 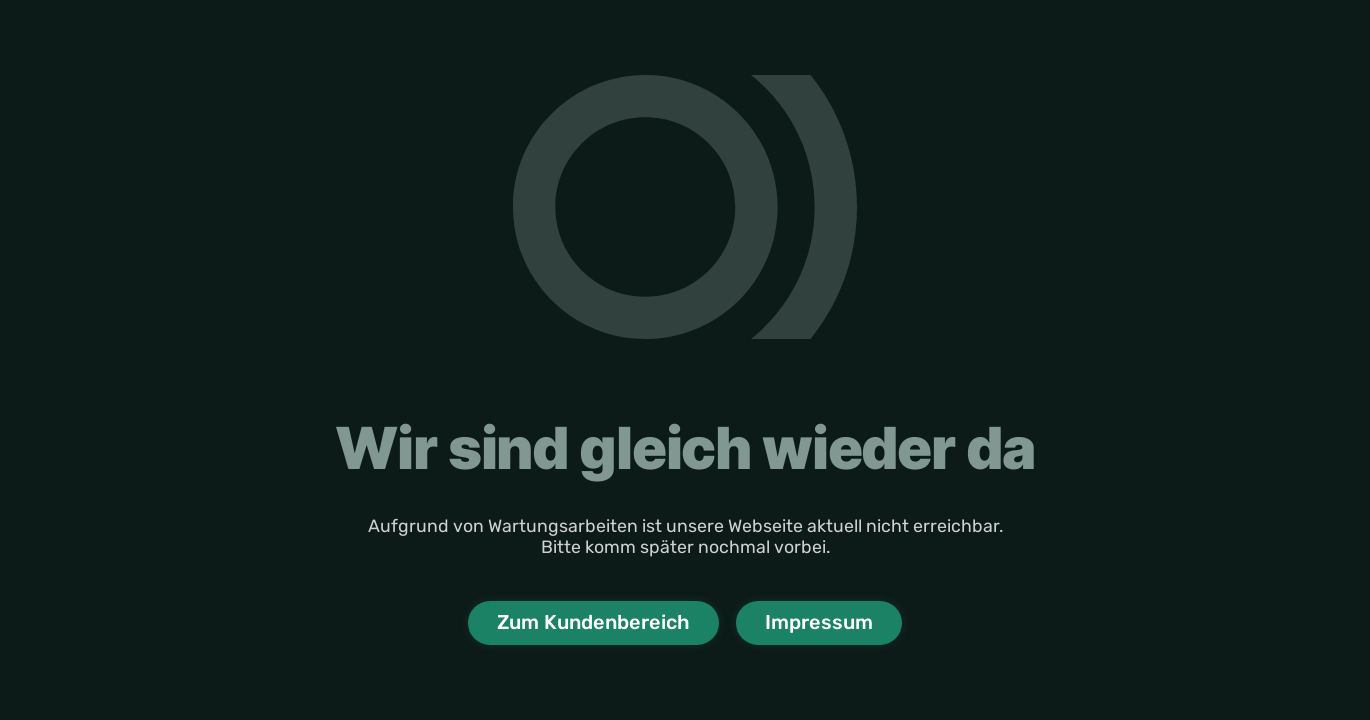 I want to click on Zum Kundenbereich, so click(x=593, y=622).